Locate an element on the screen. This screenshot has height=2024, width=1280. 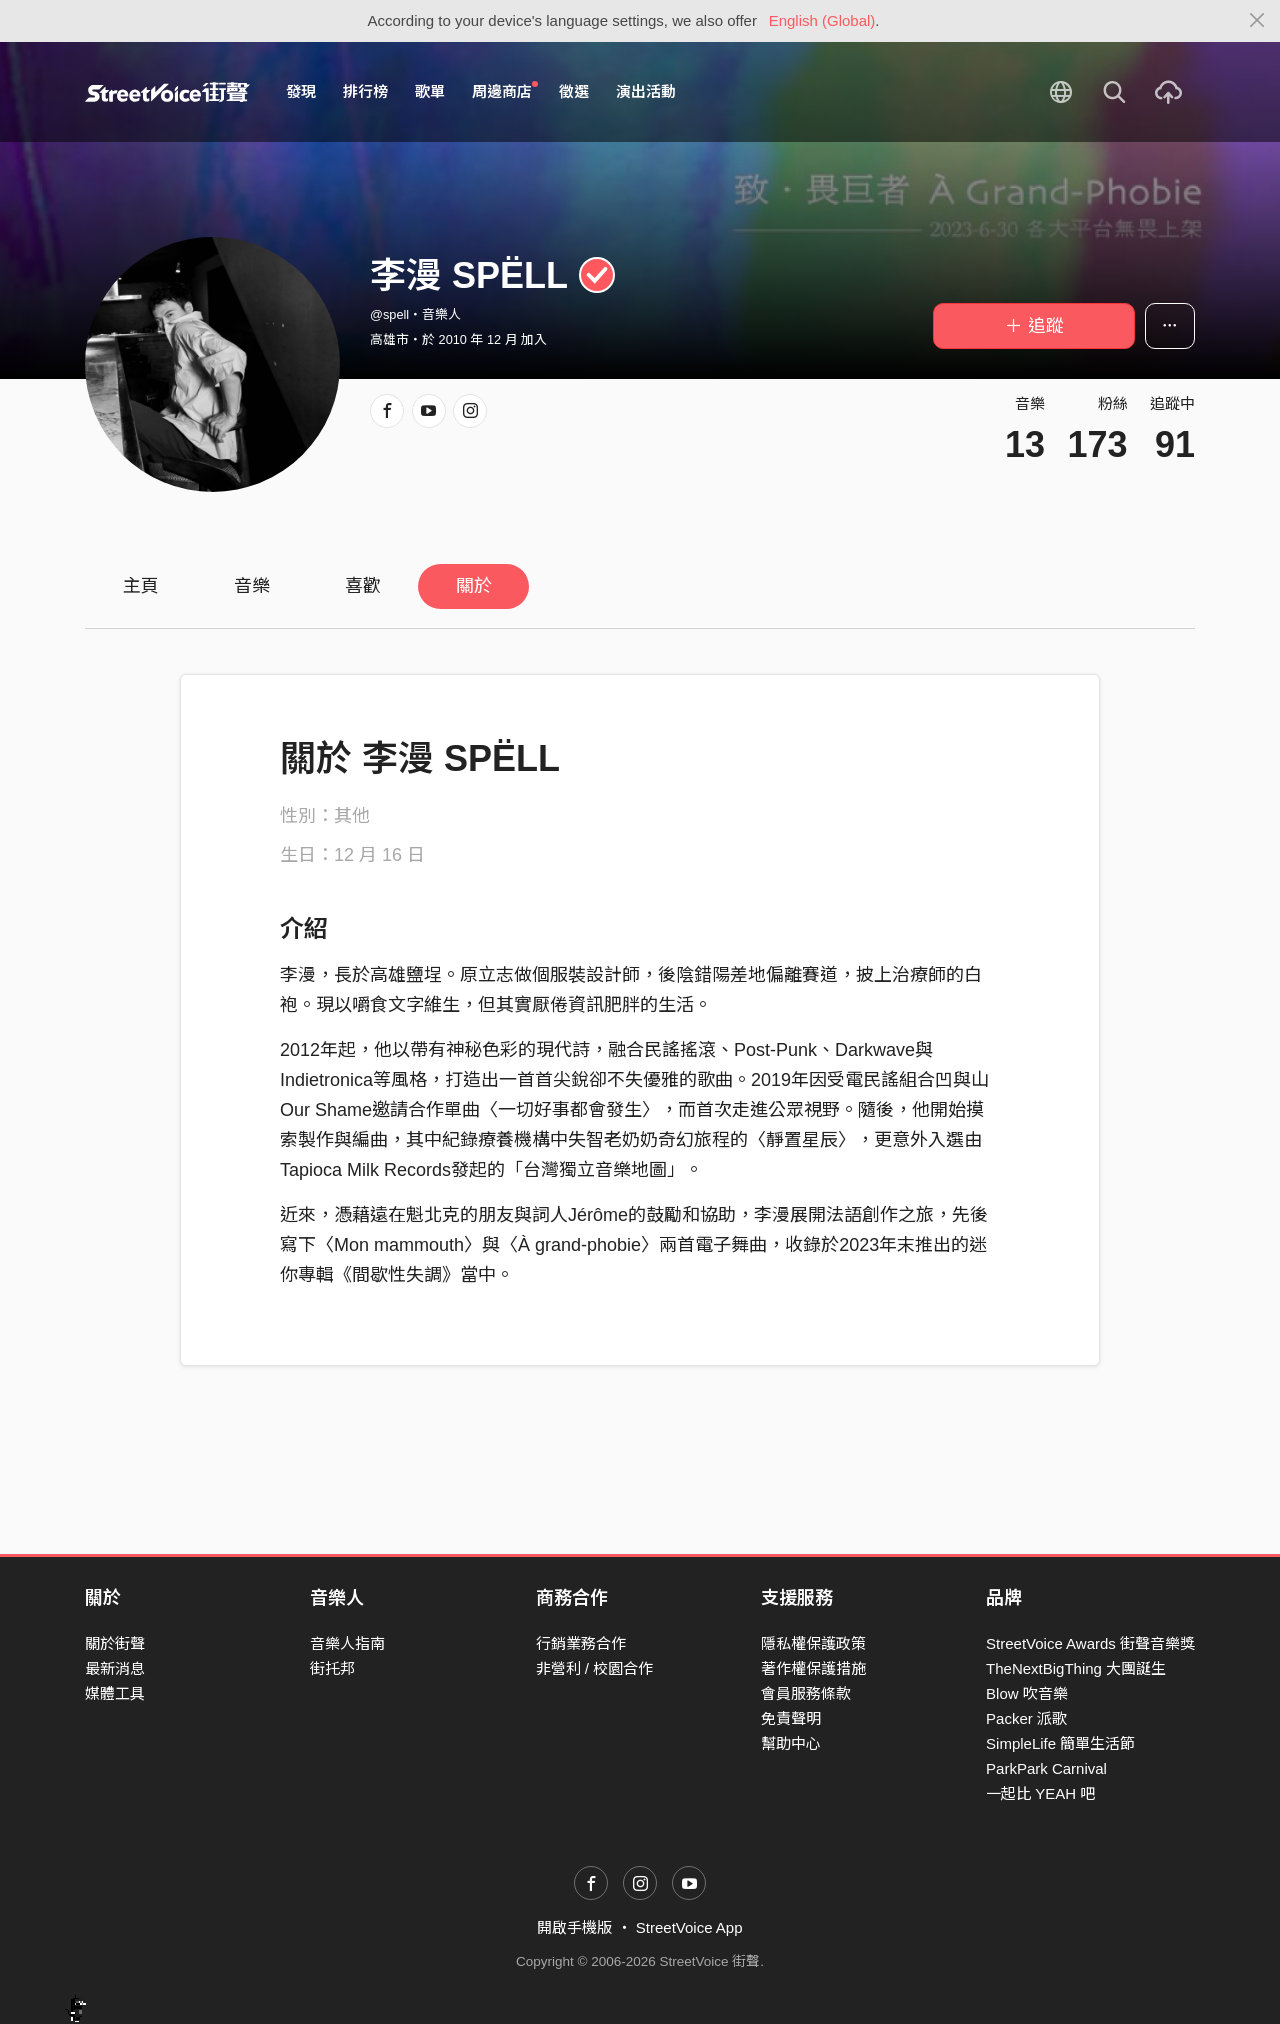
ParkPark Carnival is located at coordinates (1046, 1768).